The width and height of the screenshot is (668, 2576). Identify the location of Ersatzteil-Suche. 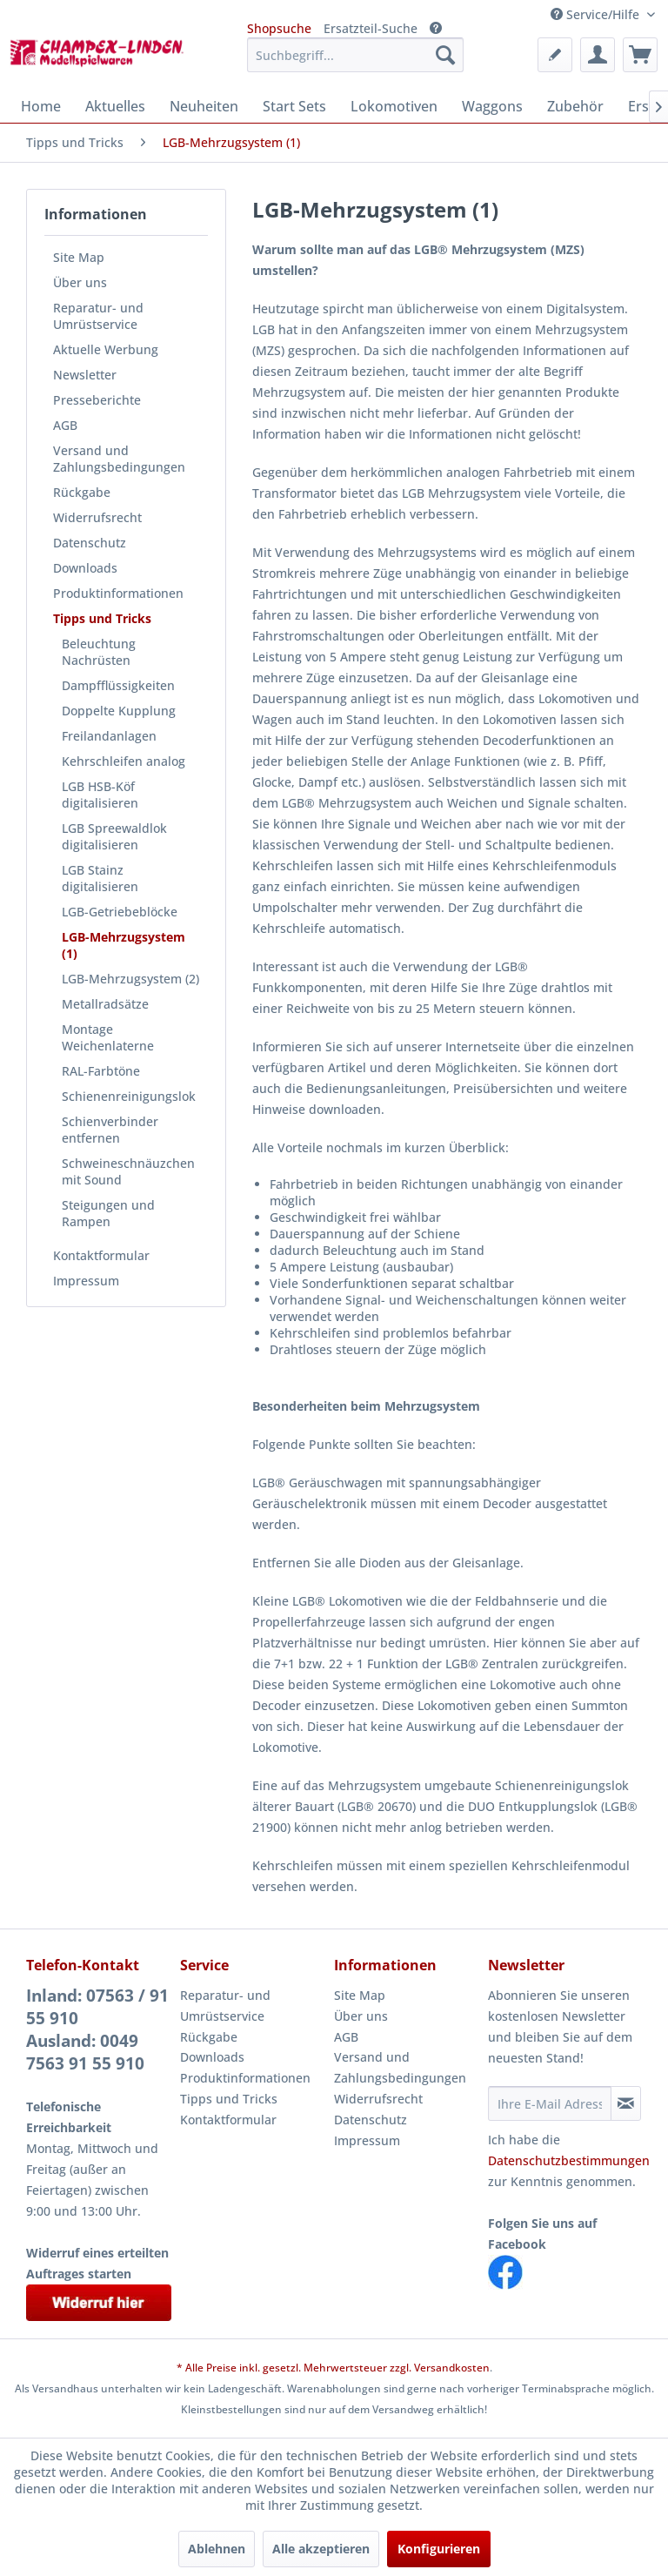
(371, 28).